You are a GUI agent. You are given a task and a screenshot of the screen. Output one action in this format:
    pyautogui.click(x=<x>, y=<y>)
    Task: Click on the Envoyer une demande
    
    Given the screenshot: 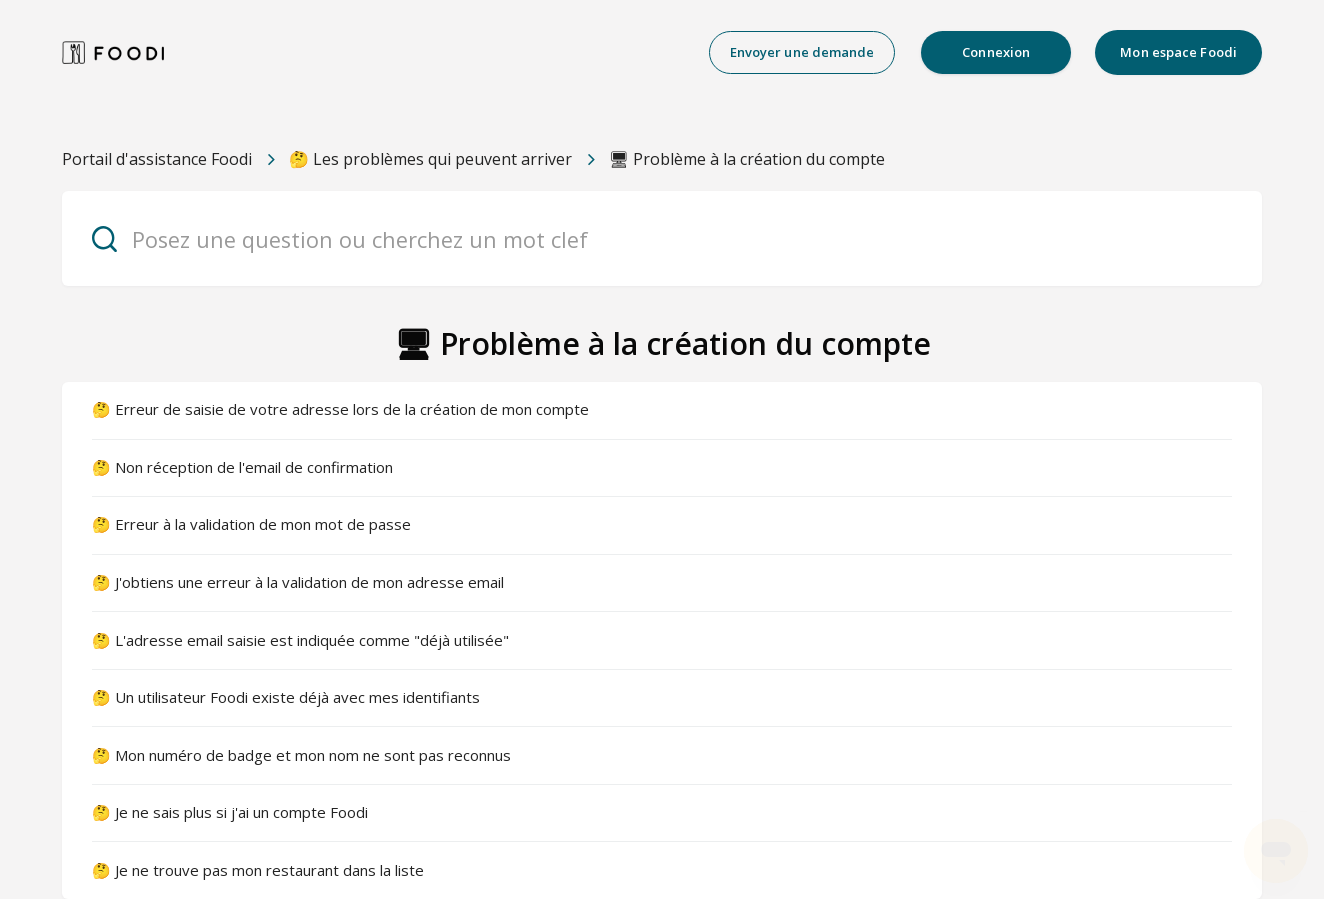 What is the action you would take?
    pyautogui.click(x=802, y=52)
    